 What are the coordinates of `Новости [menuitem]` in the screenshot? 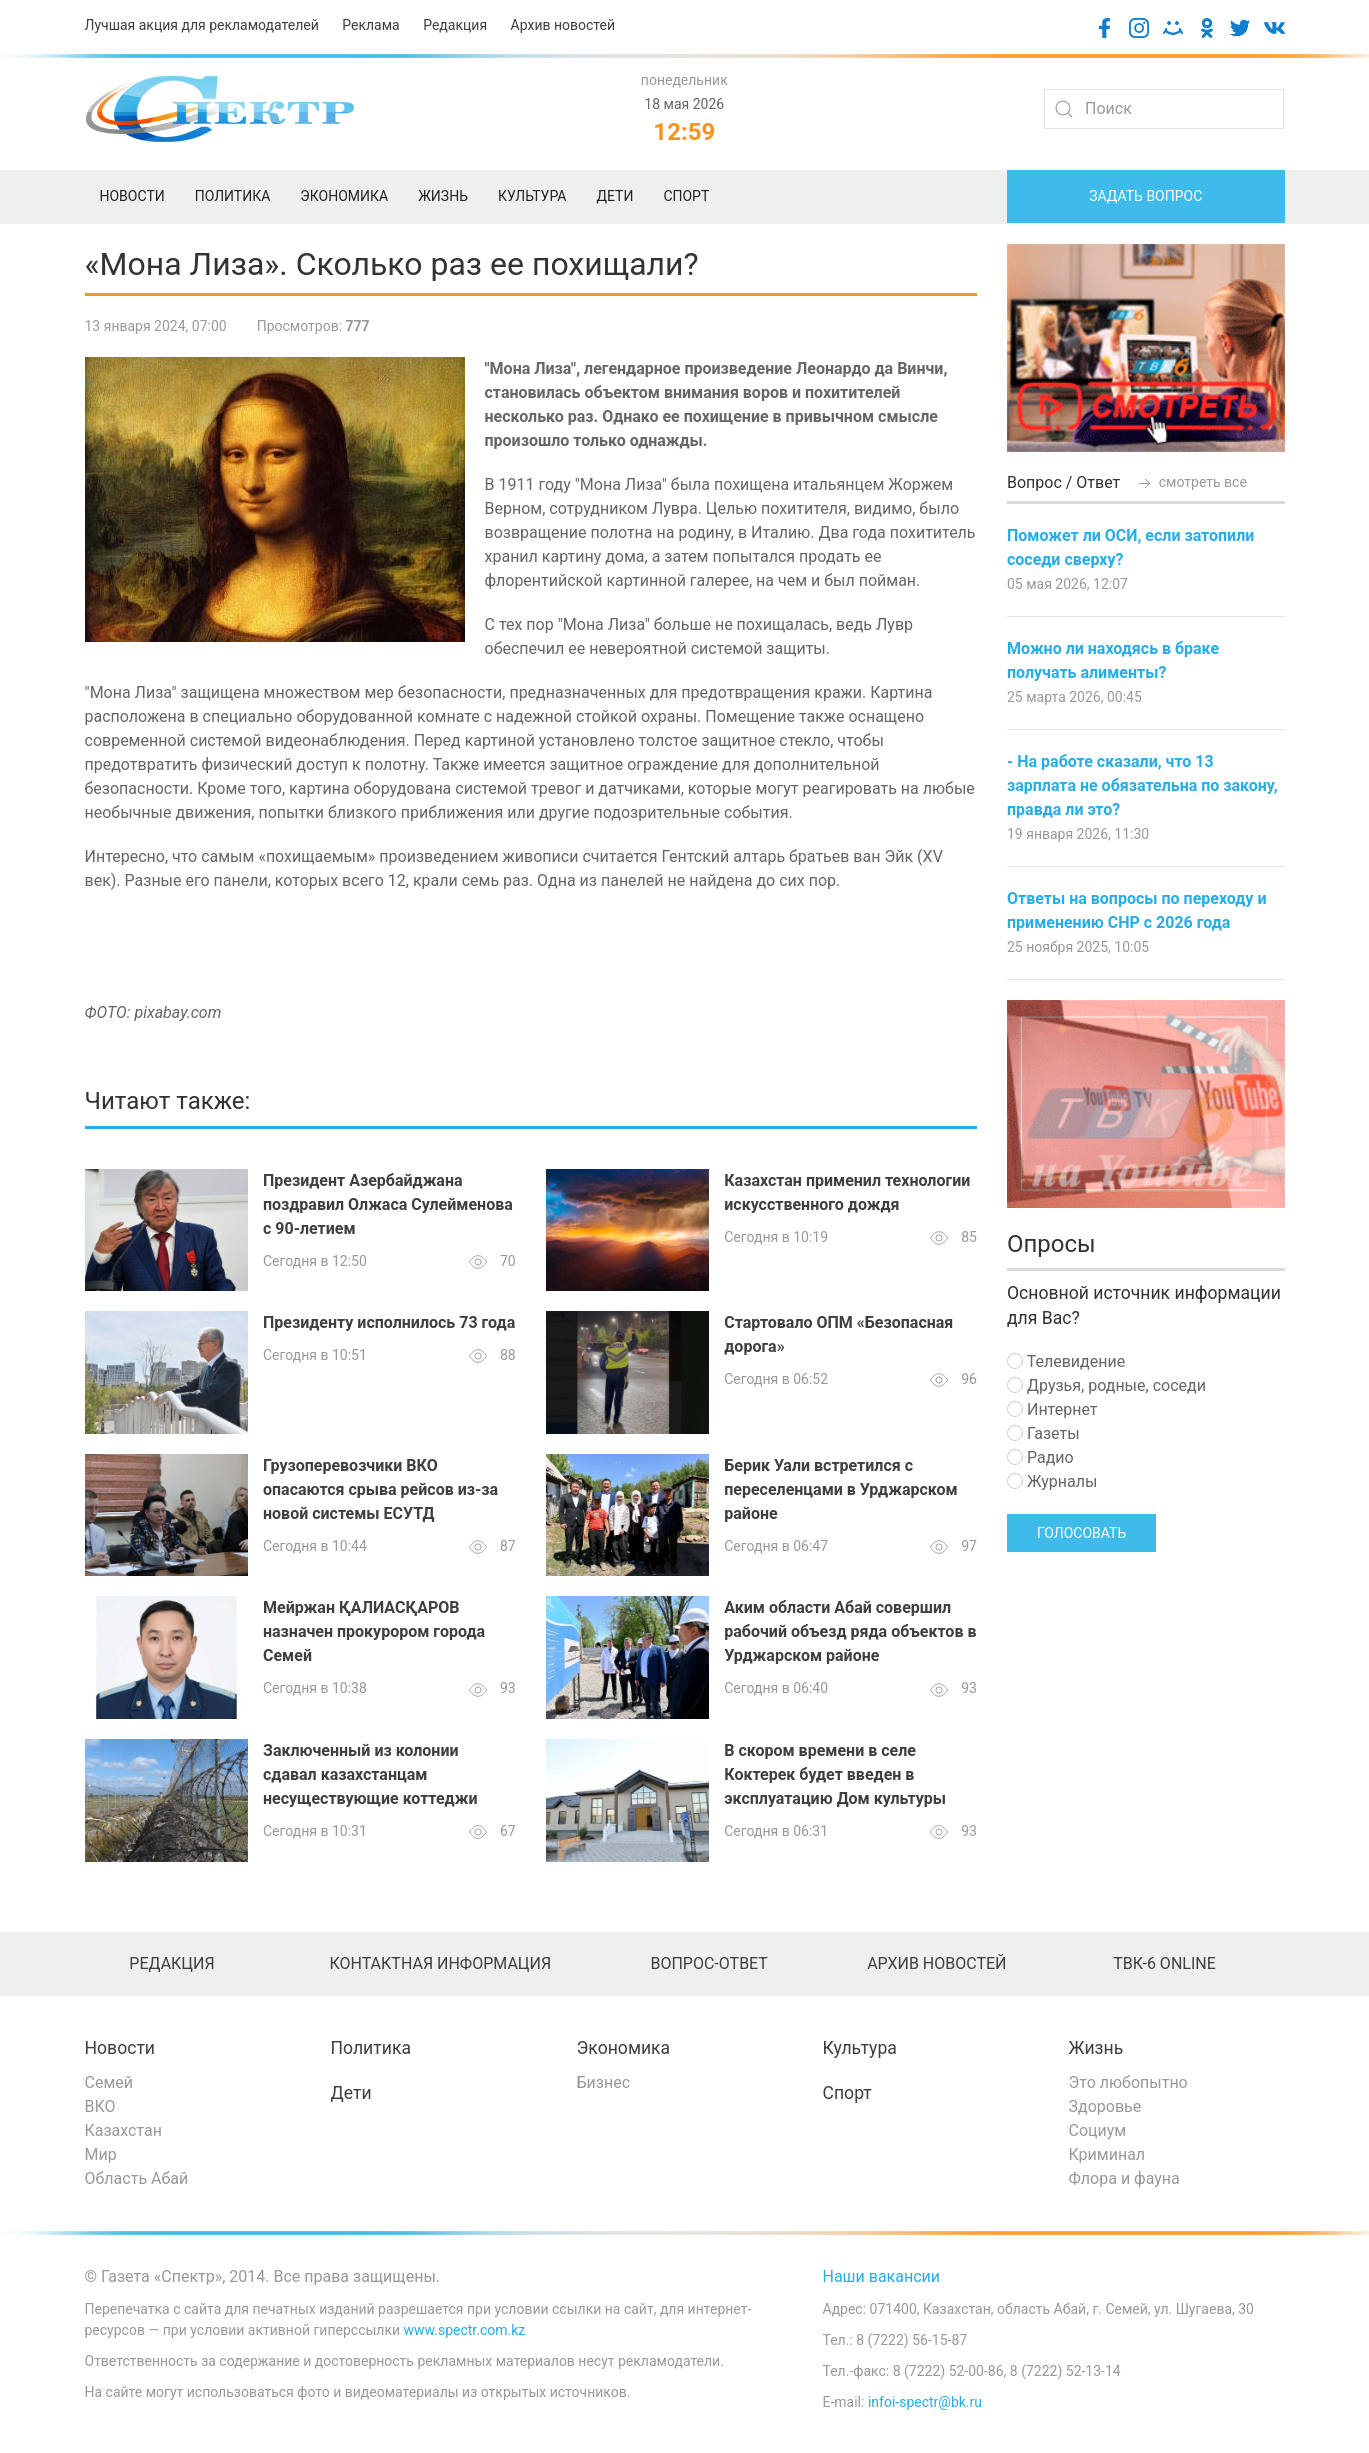 It's located at (132, 196).